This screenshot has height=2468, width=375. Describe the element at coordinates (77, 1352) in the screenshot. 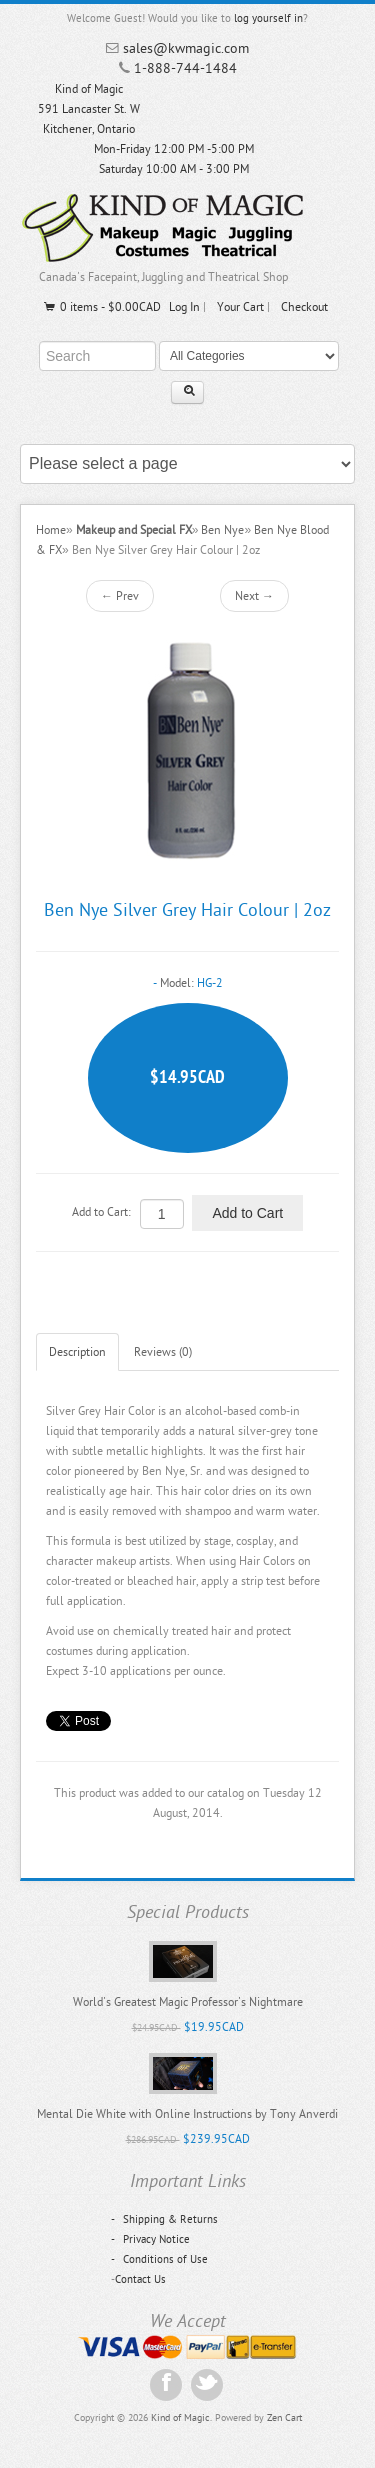

I see `Description` at that location.